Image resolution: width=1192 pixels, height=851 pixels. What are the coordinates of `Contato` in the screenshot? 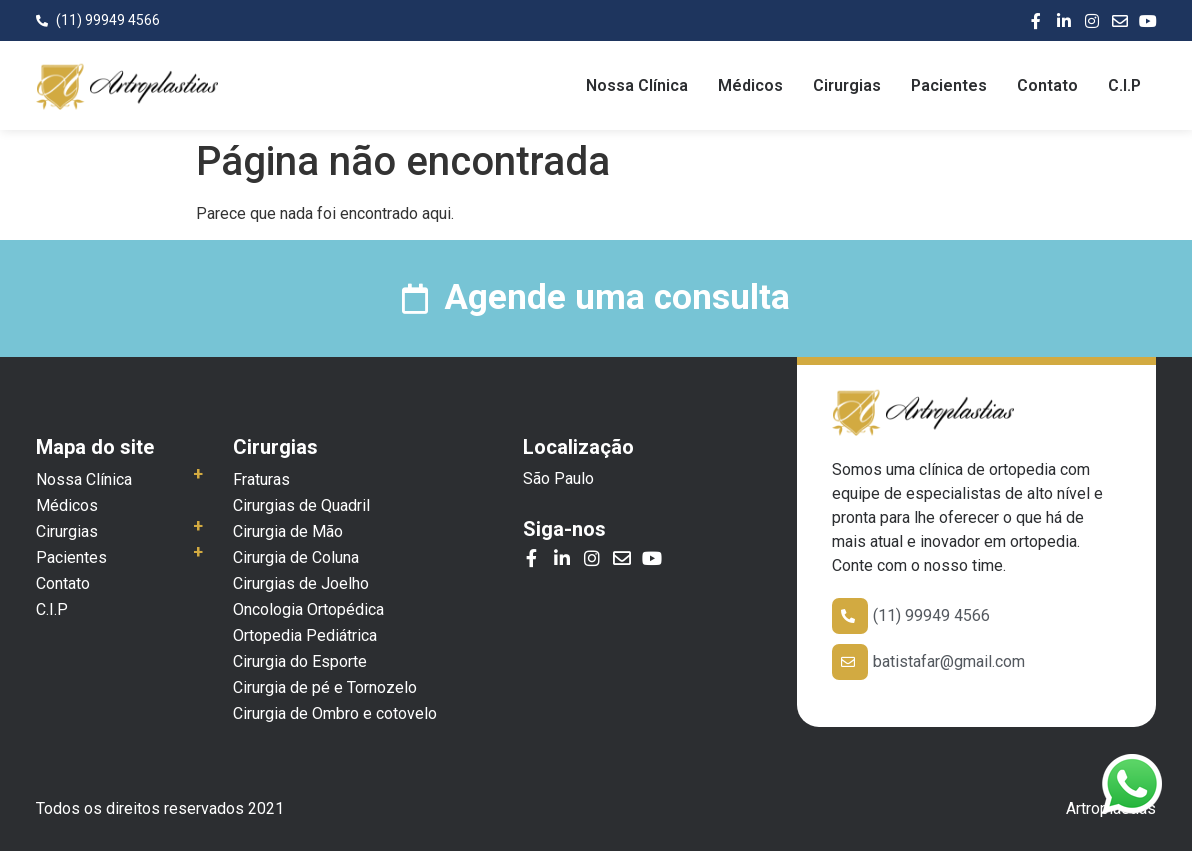 It's located at (1047, 85).